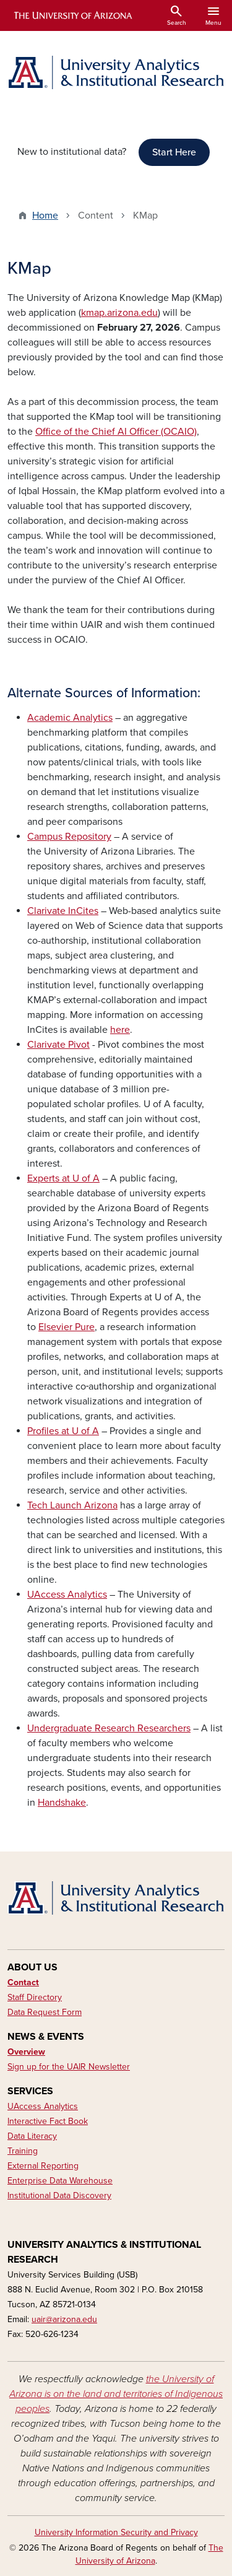 The height and width of the screenshot is (2576, 232). I want to click on uair@arizona.edu, so click(64, 2319).